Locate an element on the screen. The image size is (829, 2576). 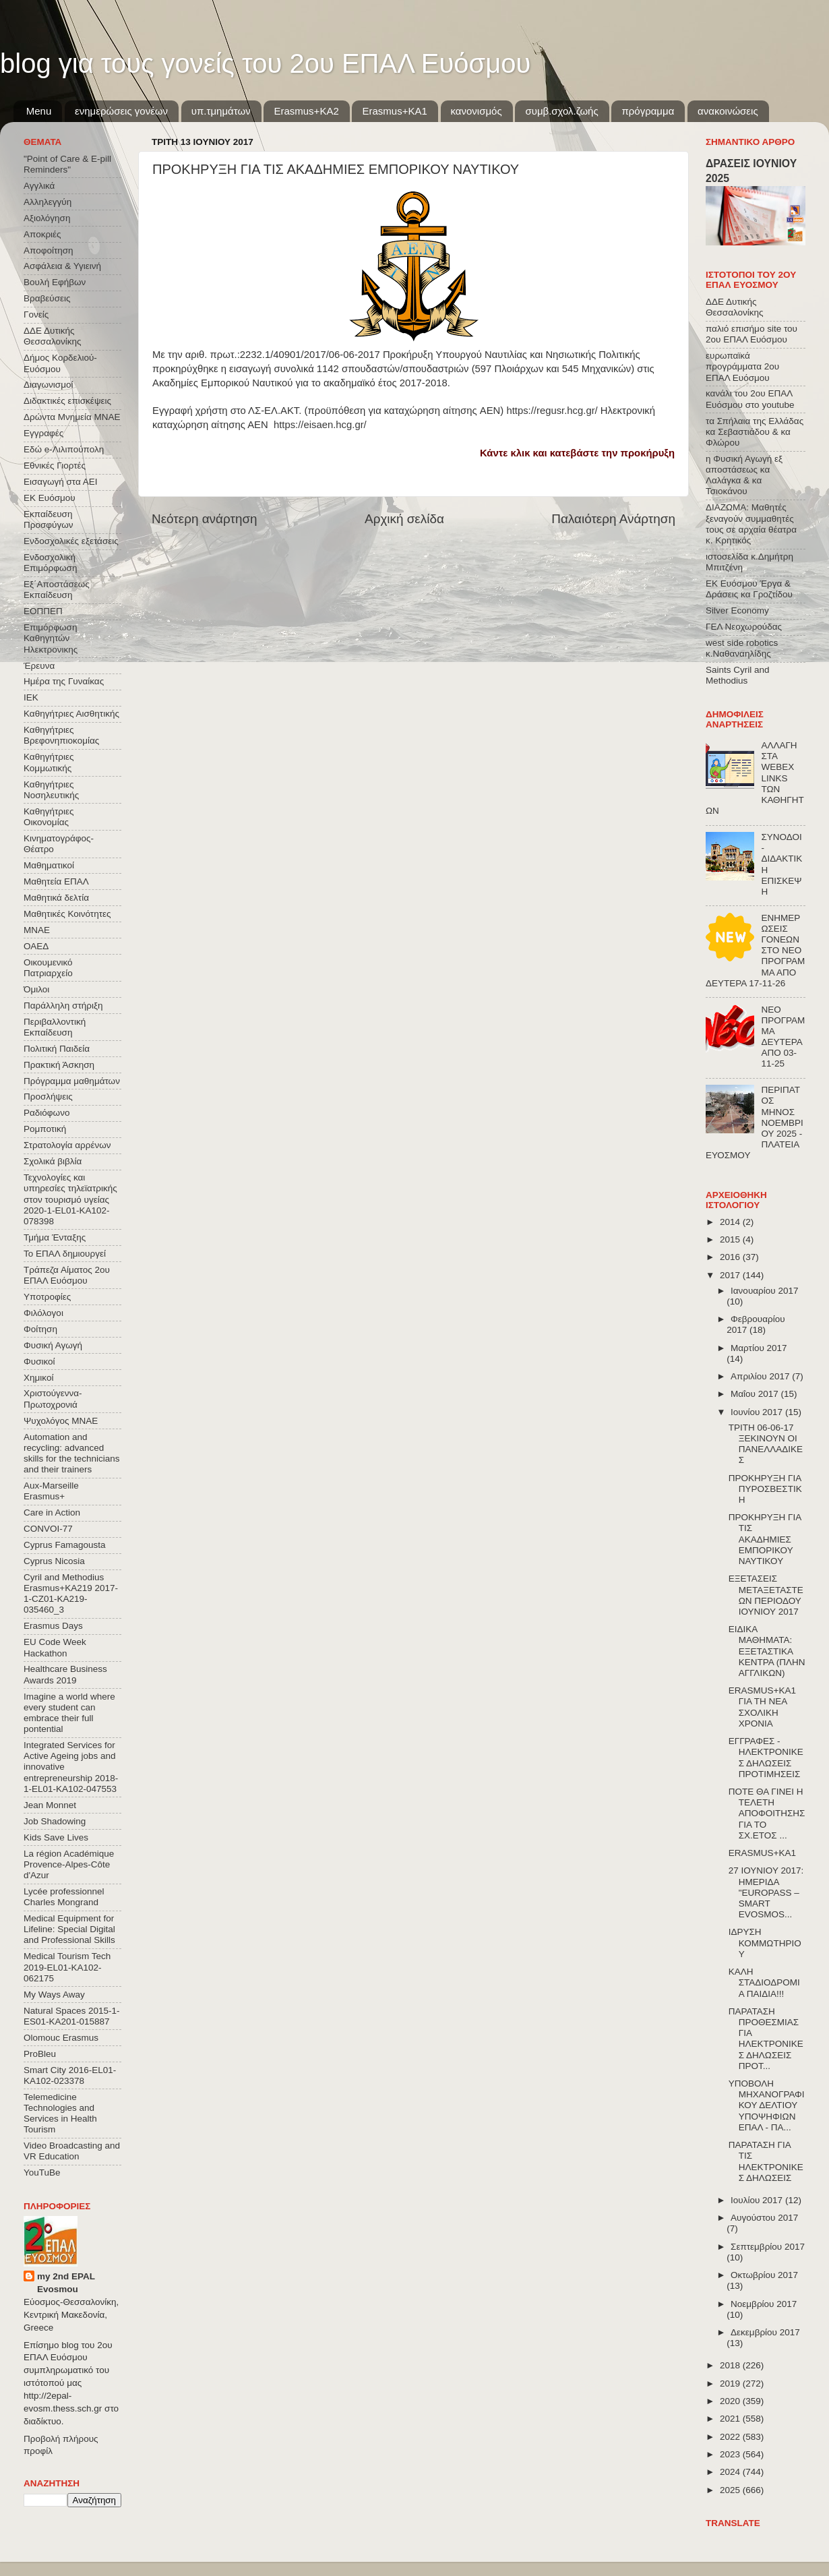
Ενδοσχολική Επιμόρφωση is located at coordinates (50, 562).